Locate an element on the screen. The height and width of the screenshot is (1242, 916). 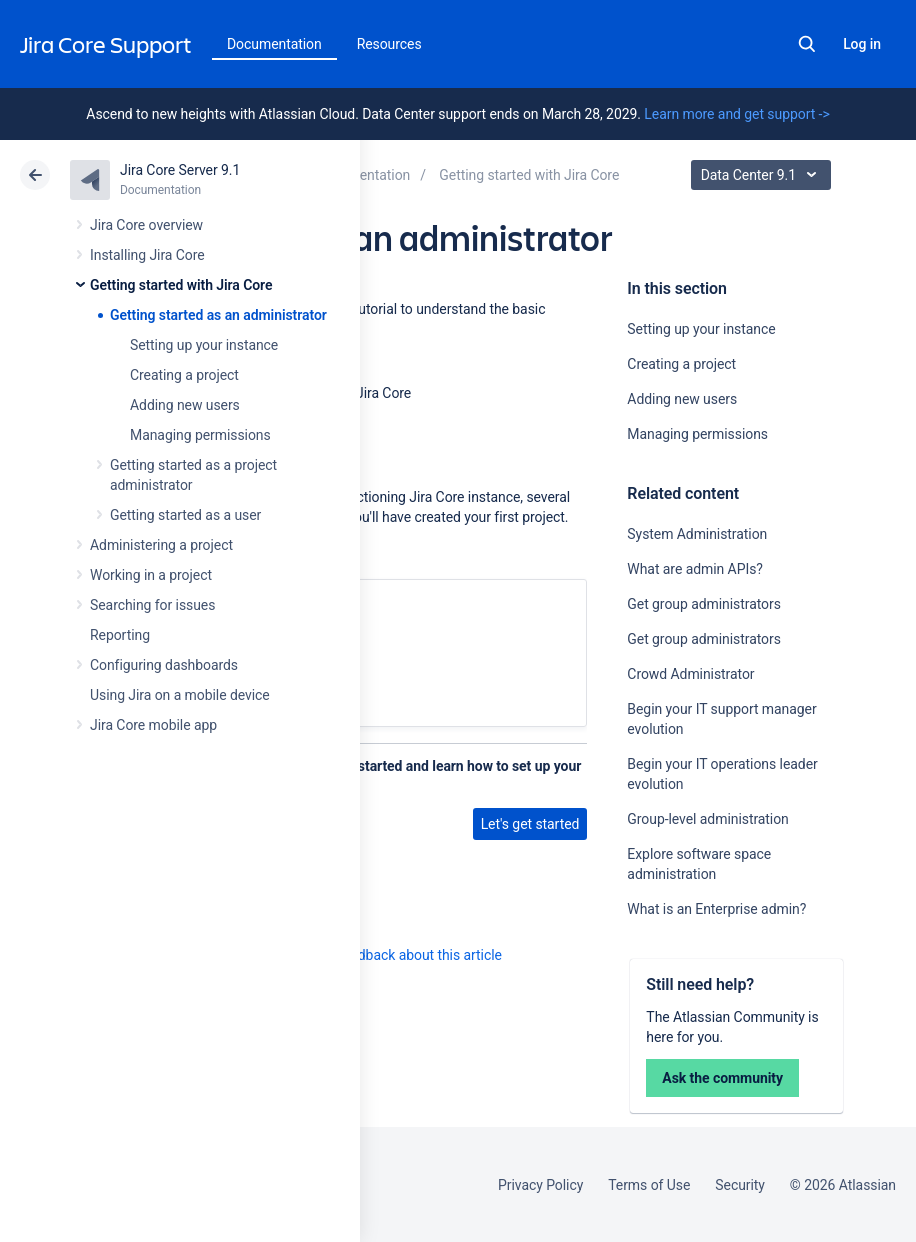
System Administration is located at coordinates (697, 534).